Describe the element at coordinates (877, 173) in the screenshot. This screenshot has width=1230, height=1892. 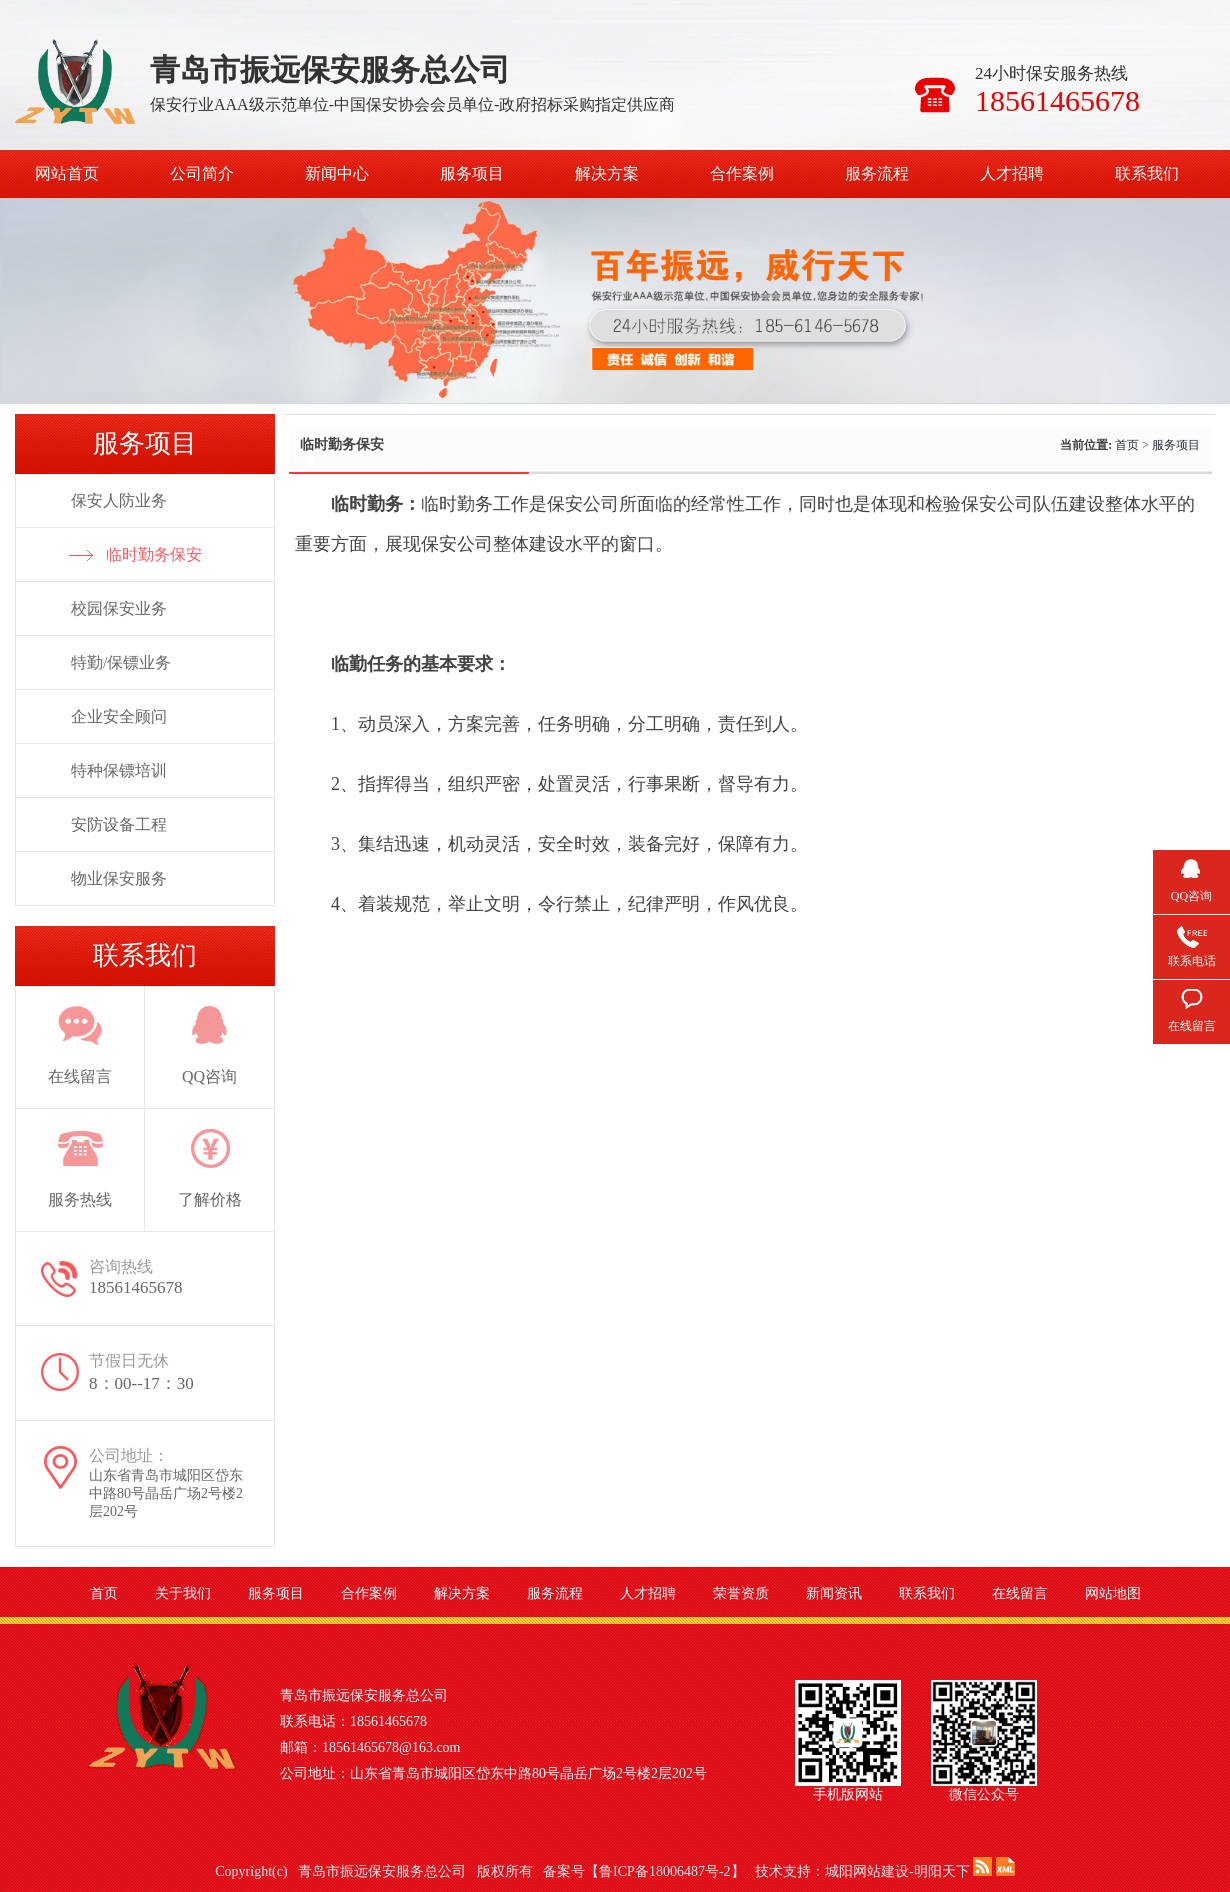
I see `服务流程` at that location.